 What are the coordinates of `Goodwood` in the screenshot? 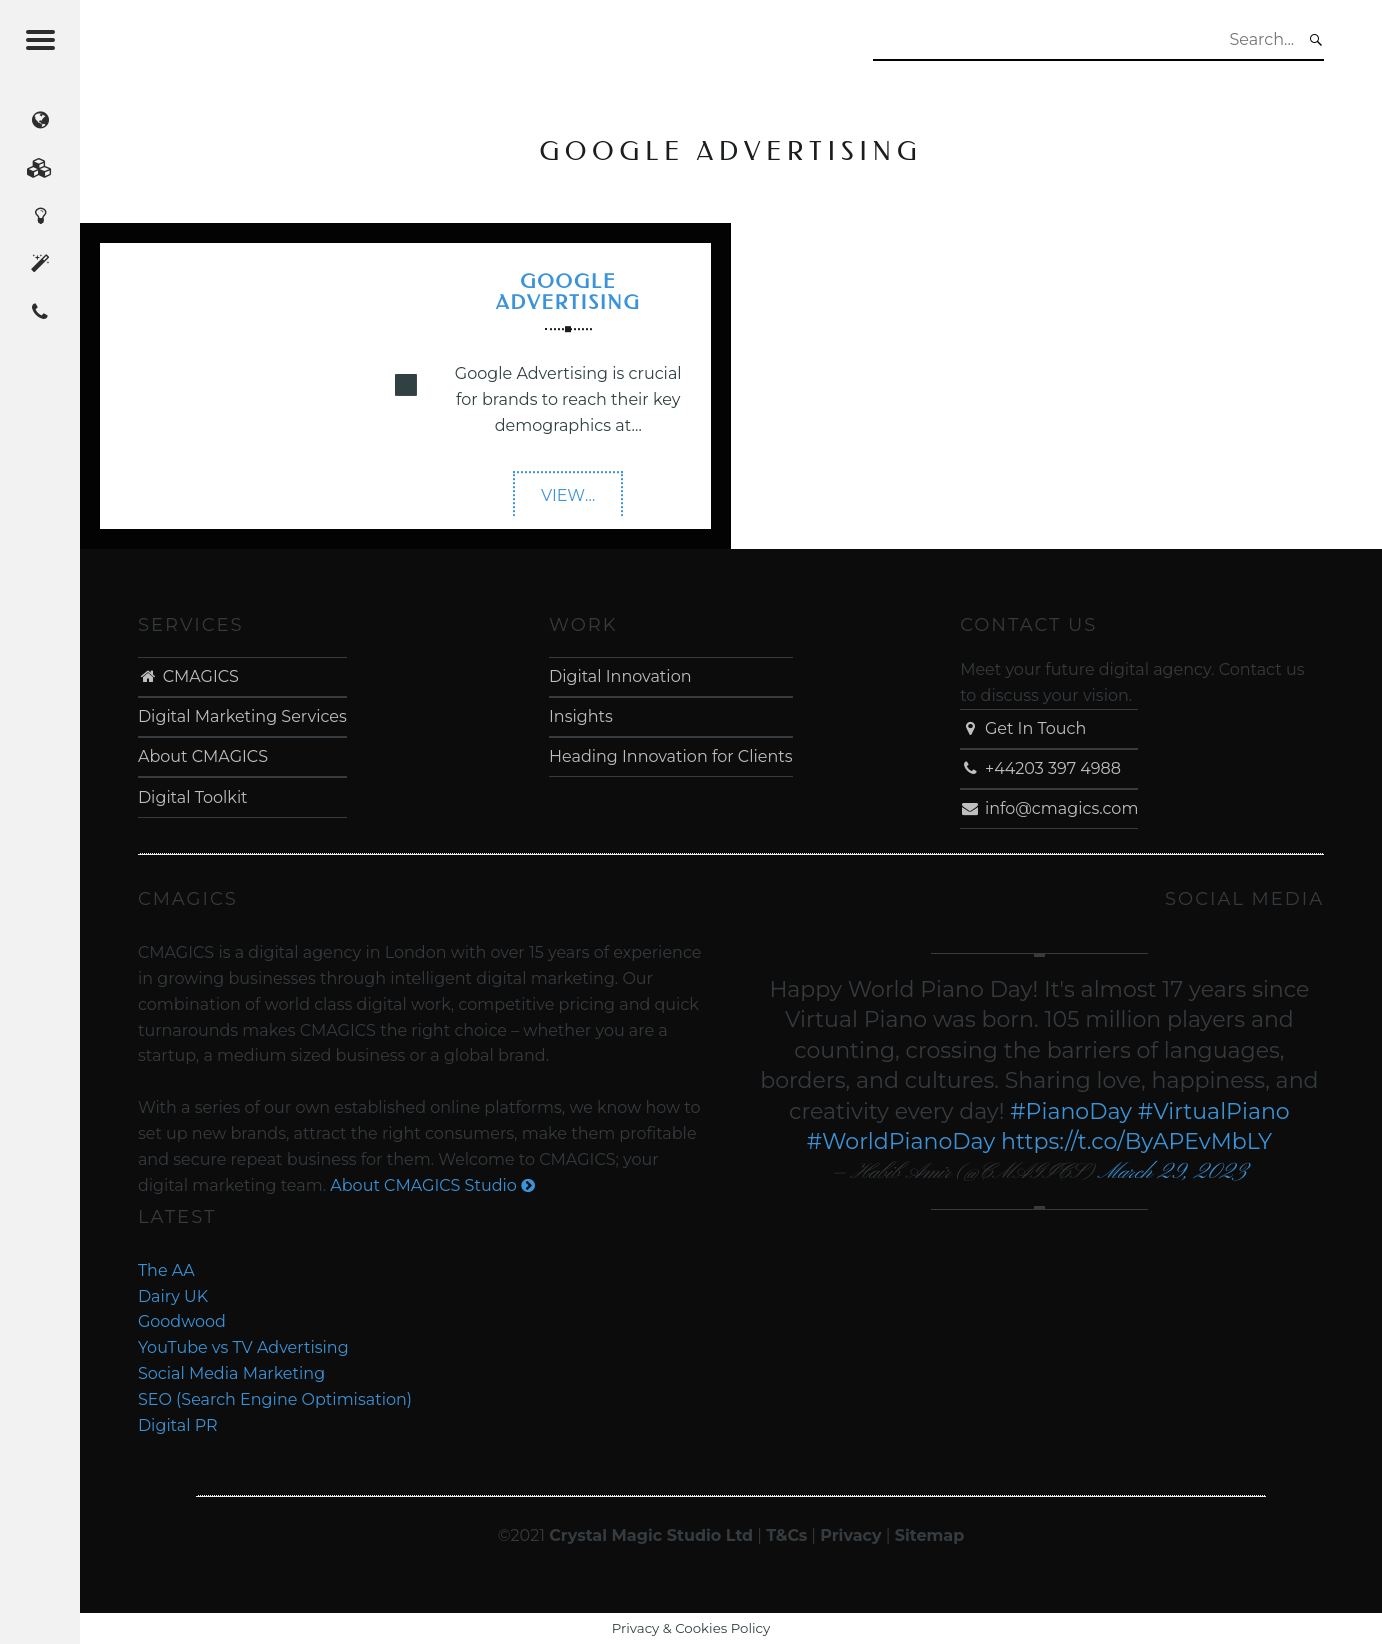 It's located at (182, 1321).